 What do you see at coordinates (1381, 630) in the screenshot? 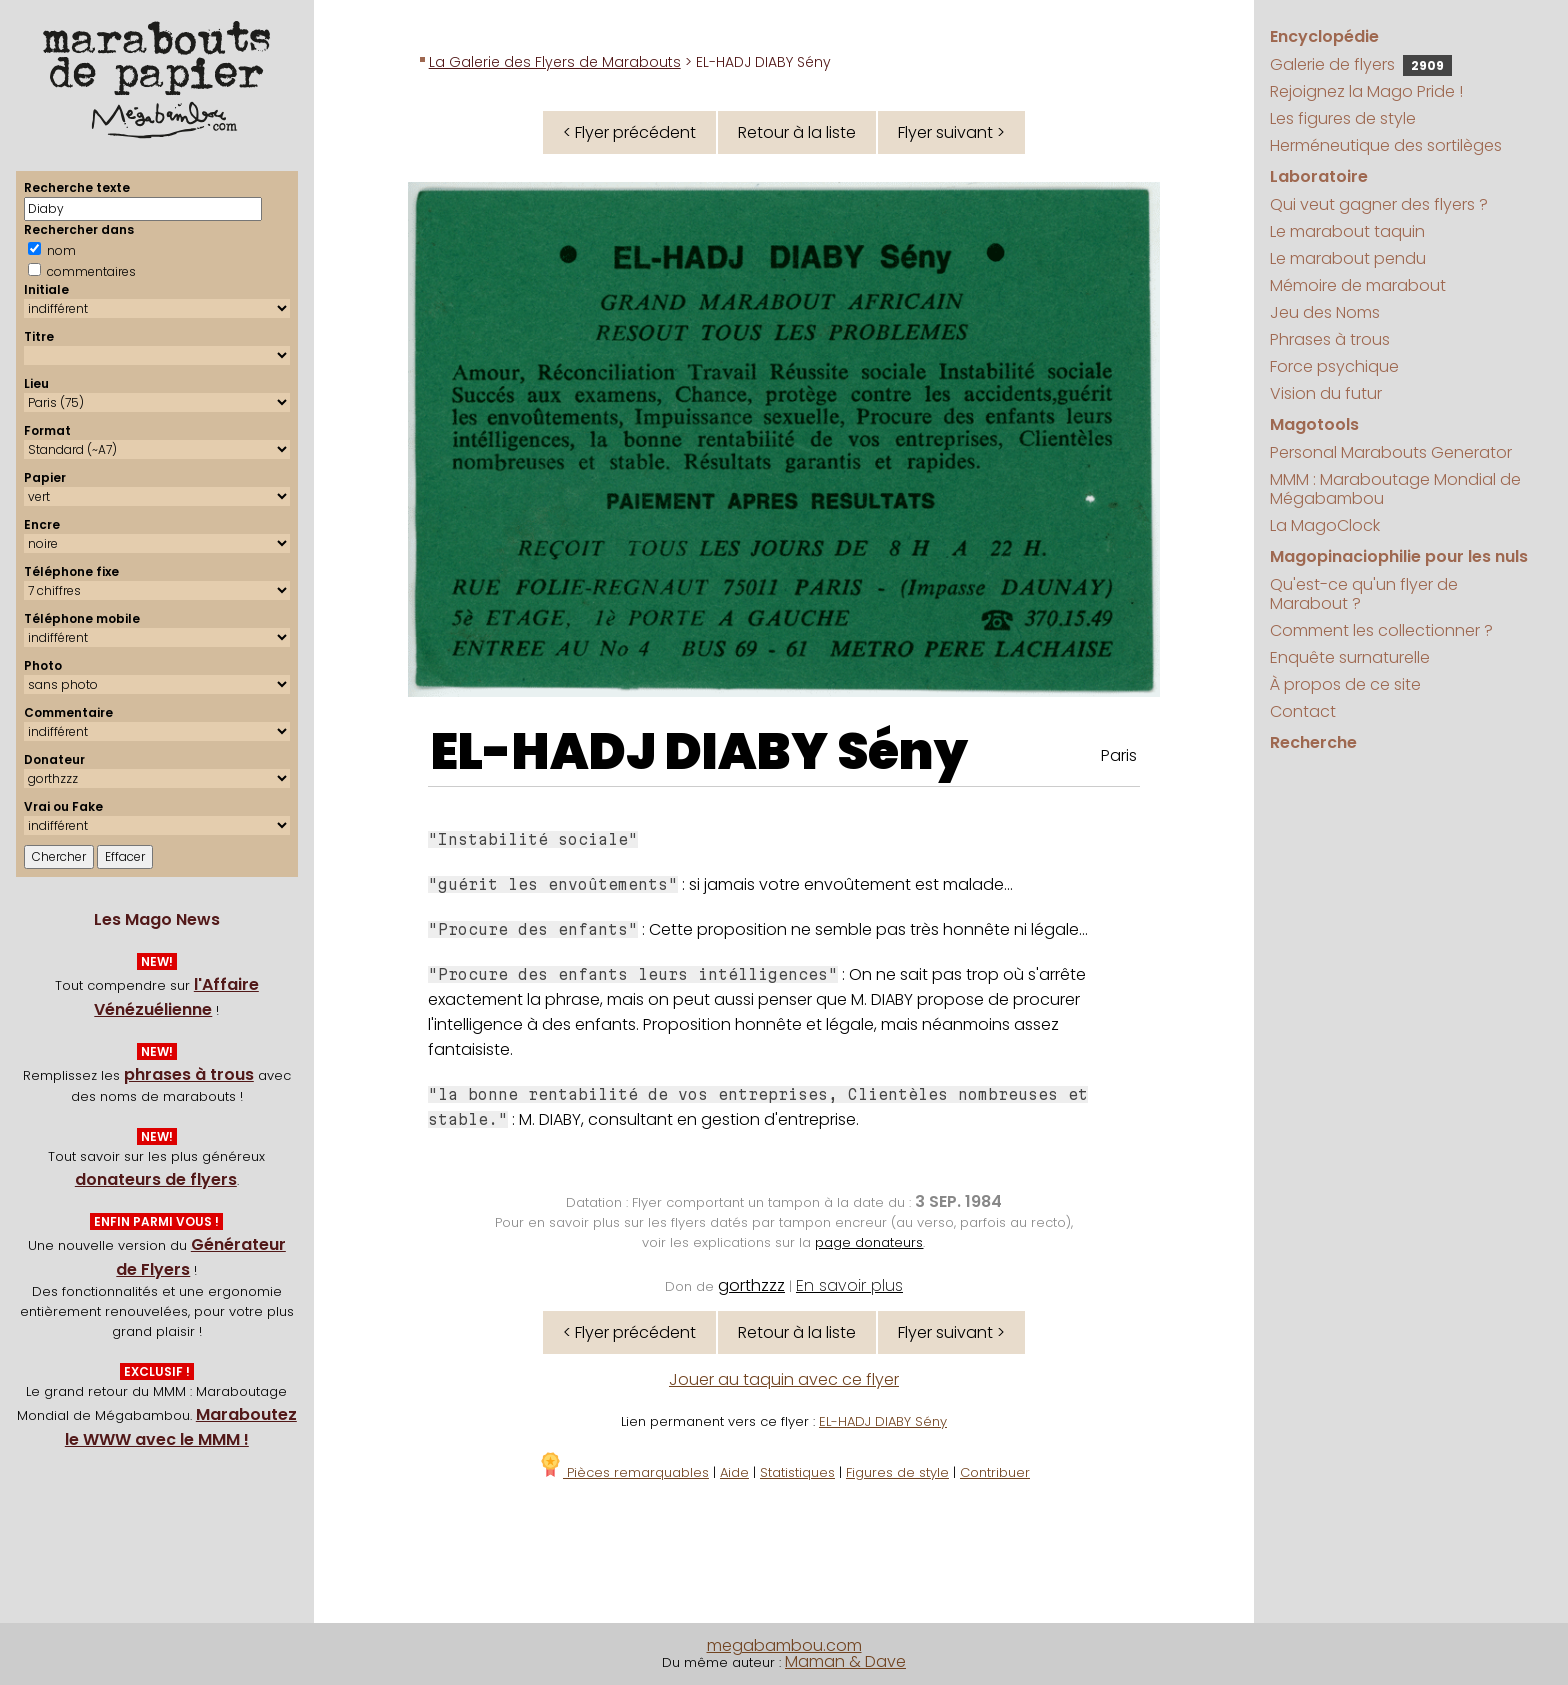
I see `Comment les collectionner ?` at bounding box center [1381, 630].